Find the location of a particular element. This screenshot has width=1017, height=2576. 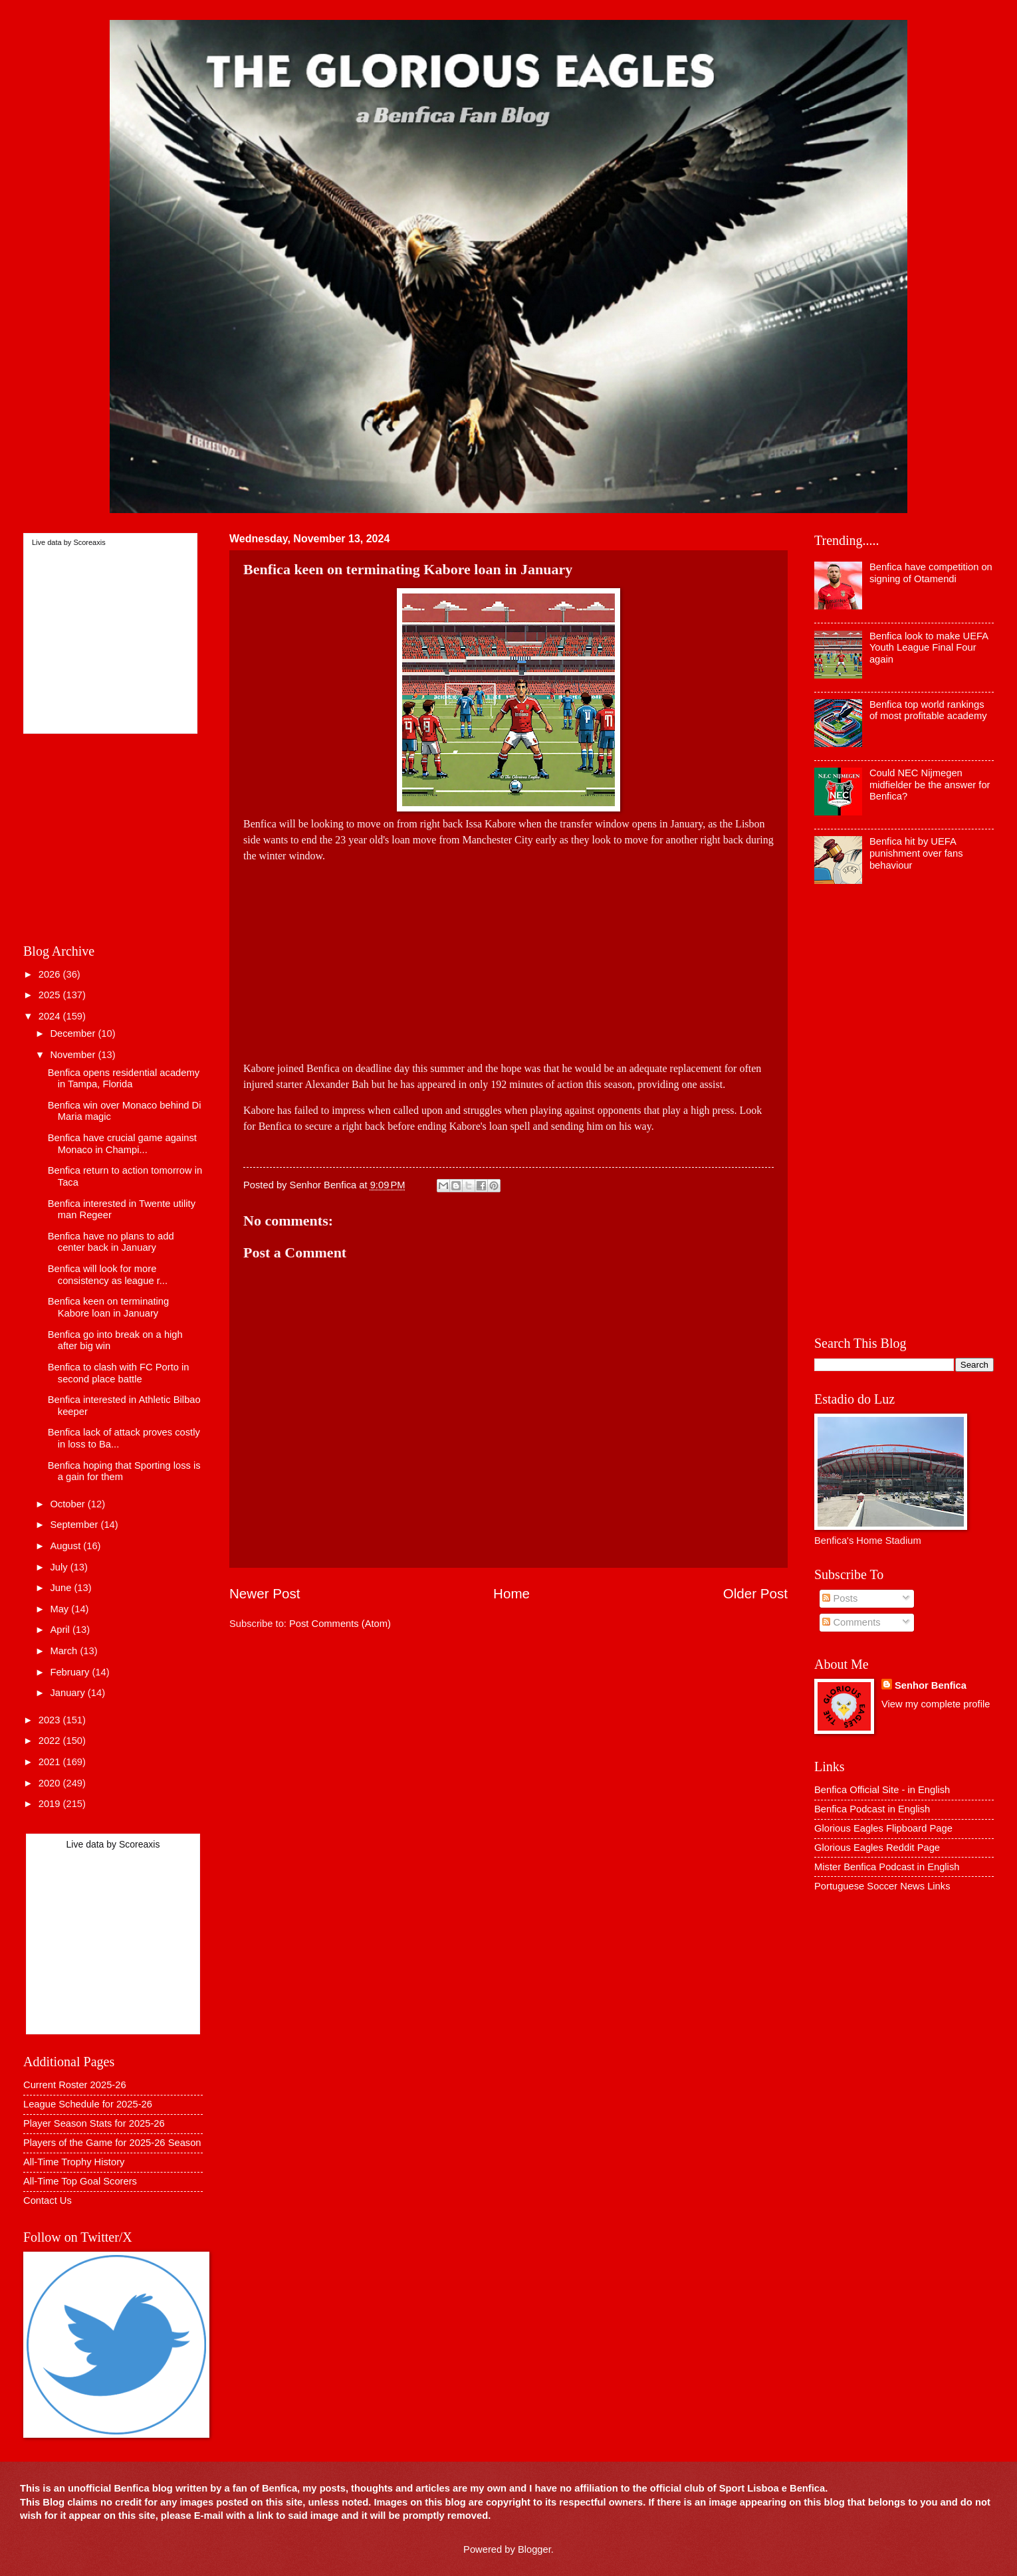

November is located at coordinates (74, 1054).